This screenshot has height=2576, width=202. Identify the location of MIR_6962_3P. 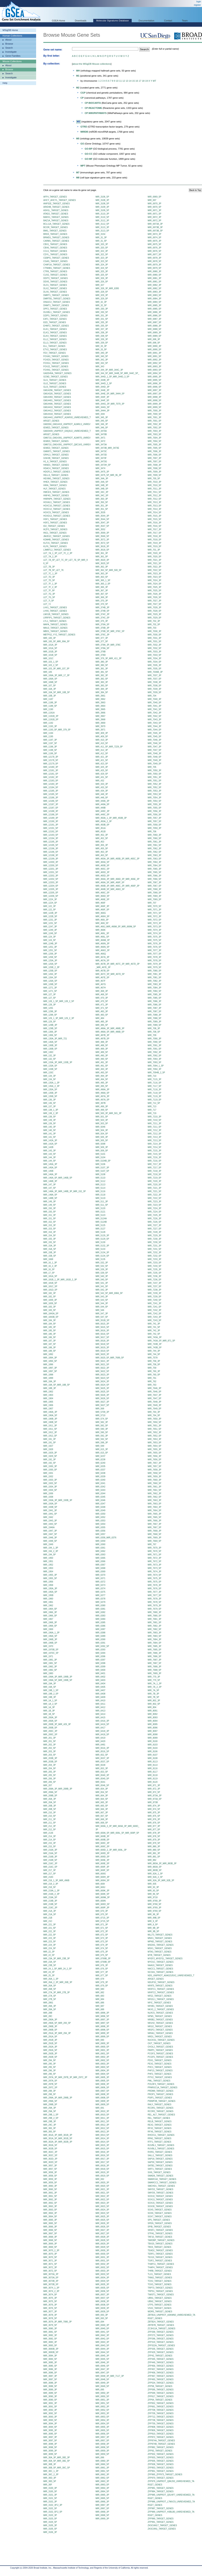
(102, 2474).